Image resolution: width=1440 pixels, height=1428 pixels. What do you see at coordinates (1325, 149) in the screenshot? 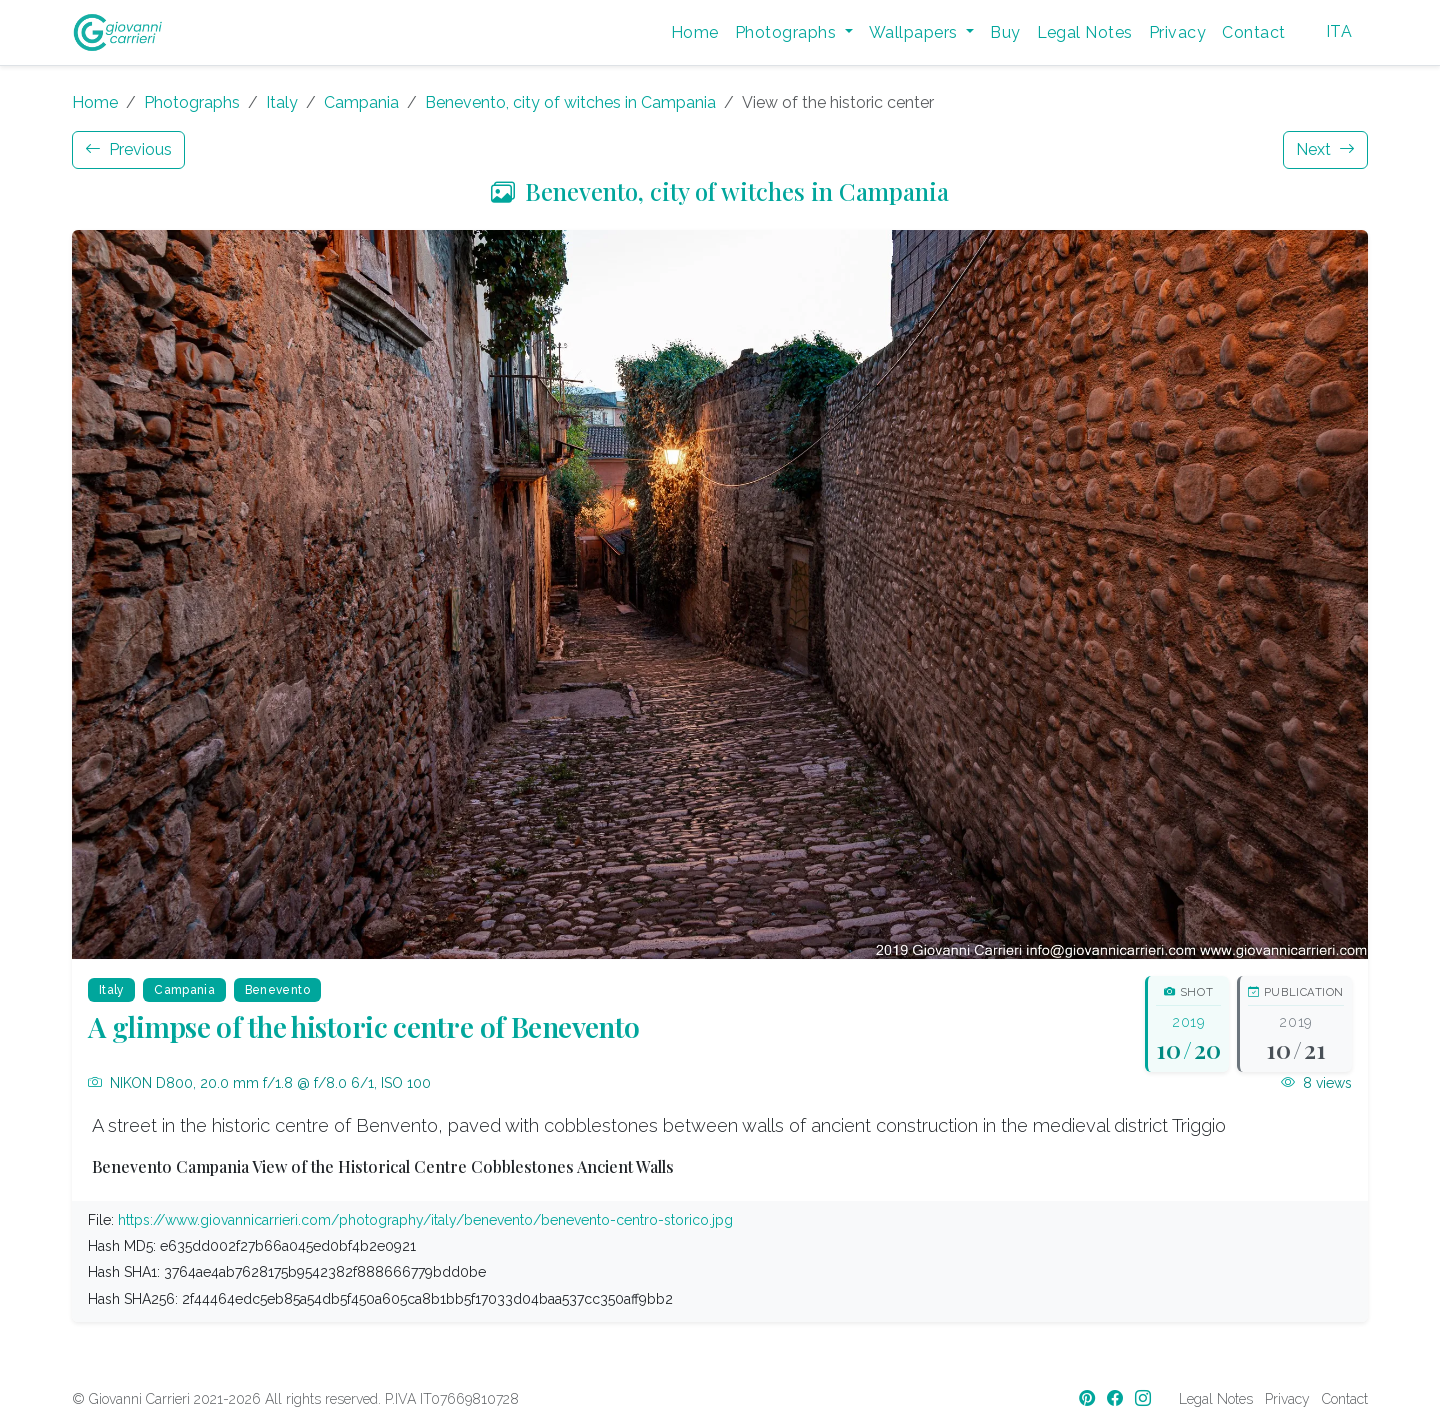
I see `Next` at bounding box center [1325, 149].